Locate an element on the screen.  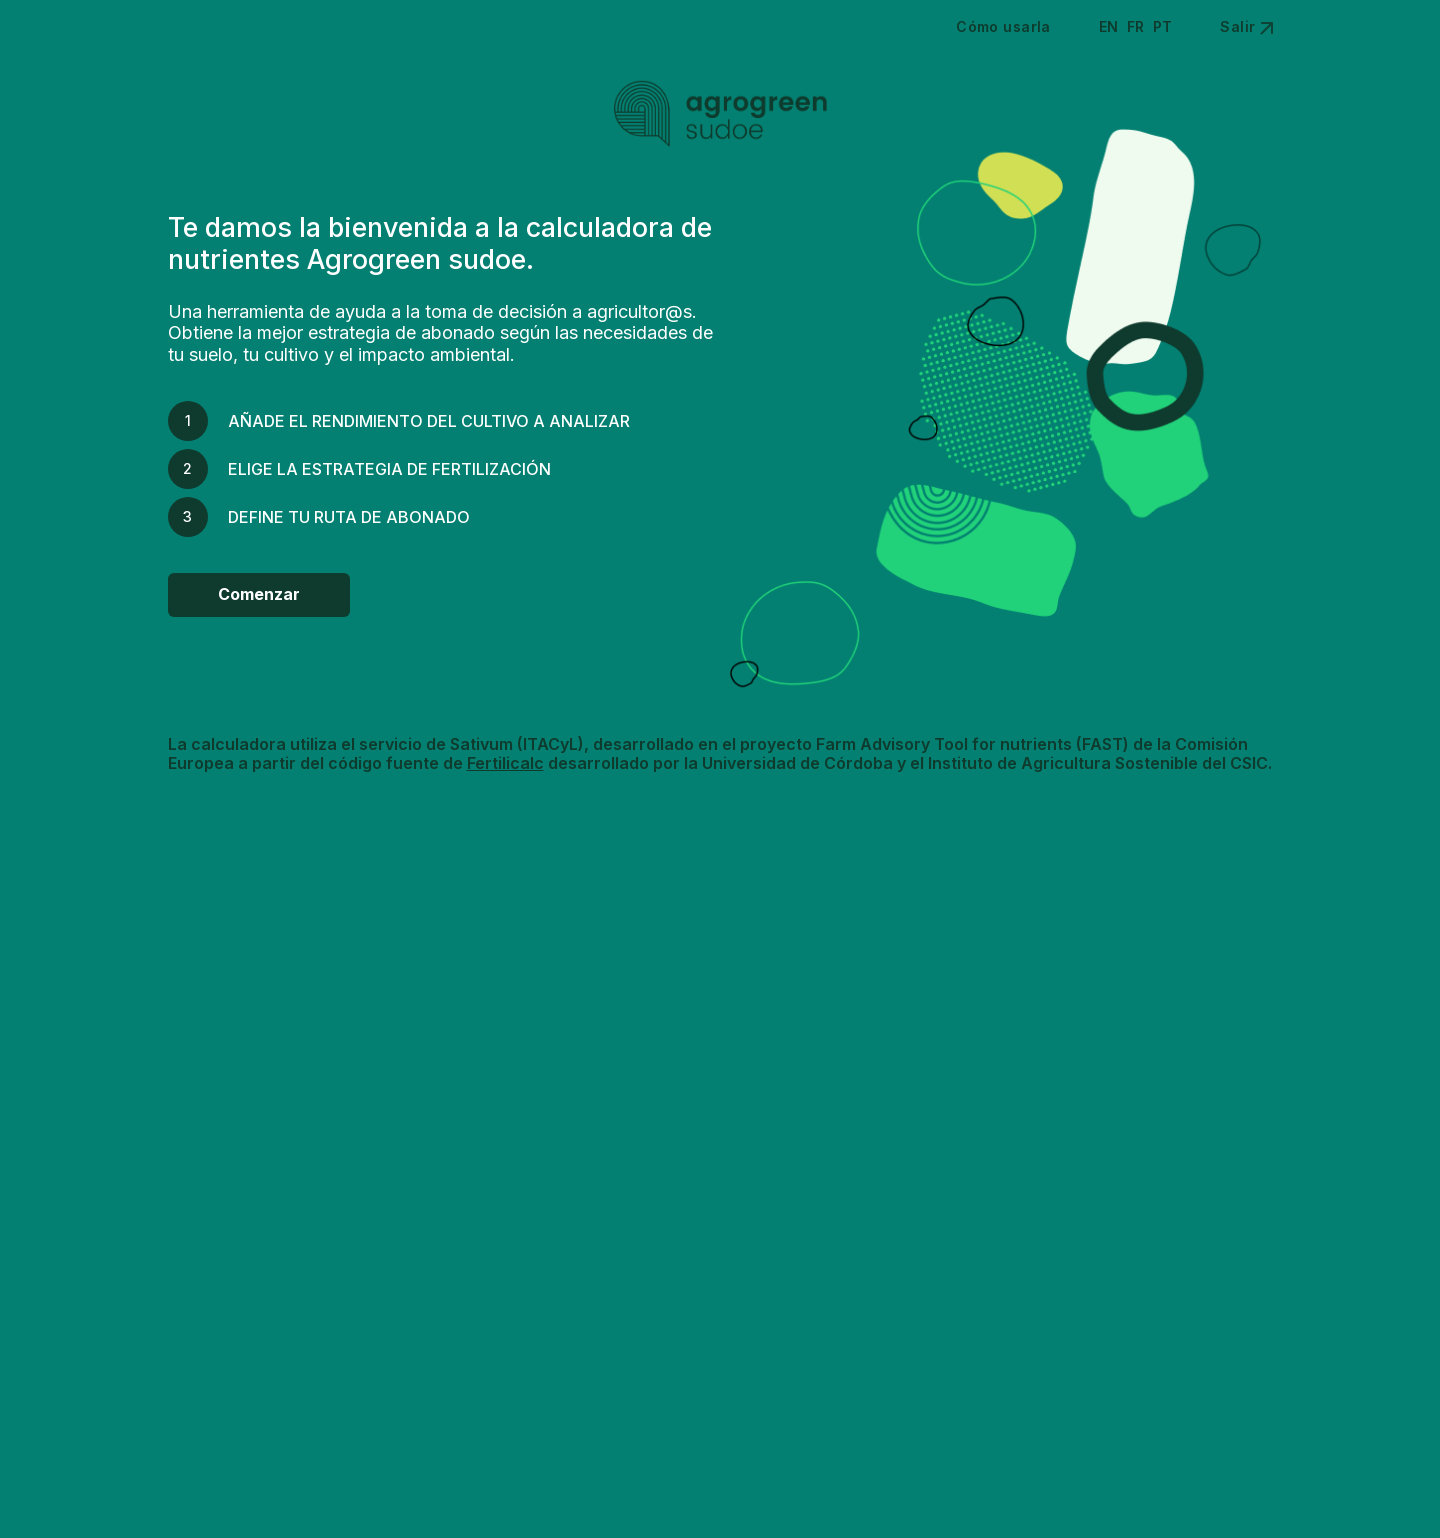
Fertilicalc is located at coordinates (505, 763).